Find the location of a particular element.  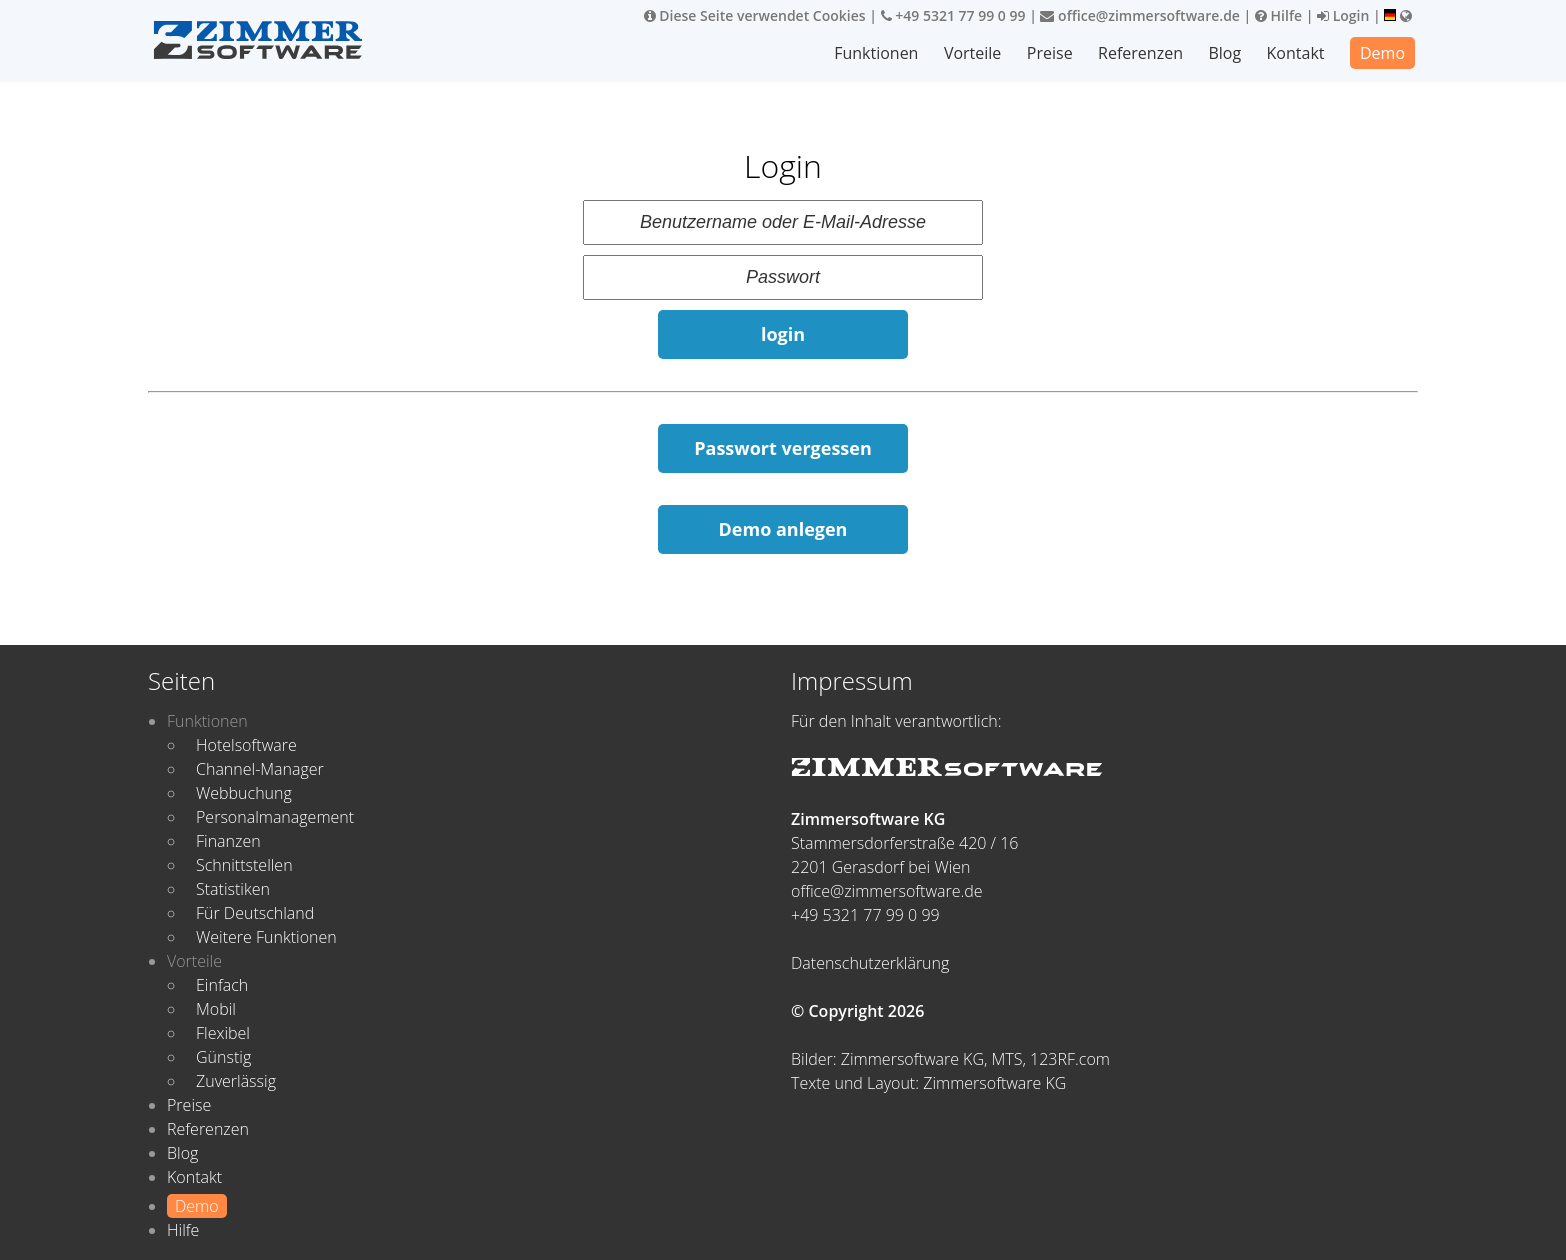

Demo is located at coordinates (1382, 53).